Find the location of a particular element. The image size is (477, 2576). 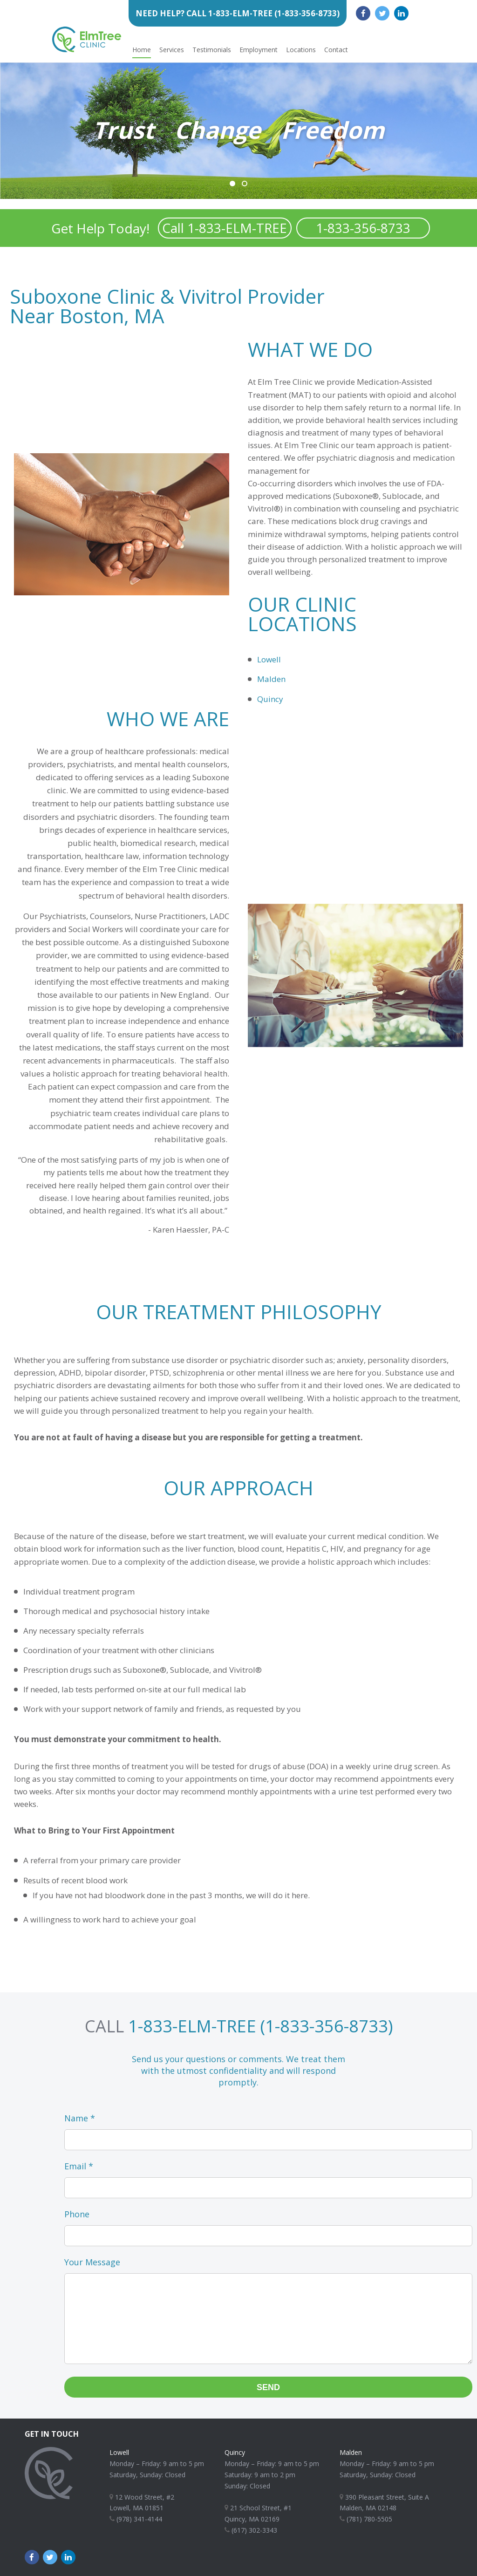

1-833-356-8733 is located at coordinates (363, 228).